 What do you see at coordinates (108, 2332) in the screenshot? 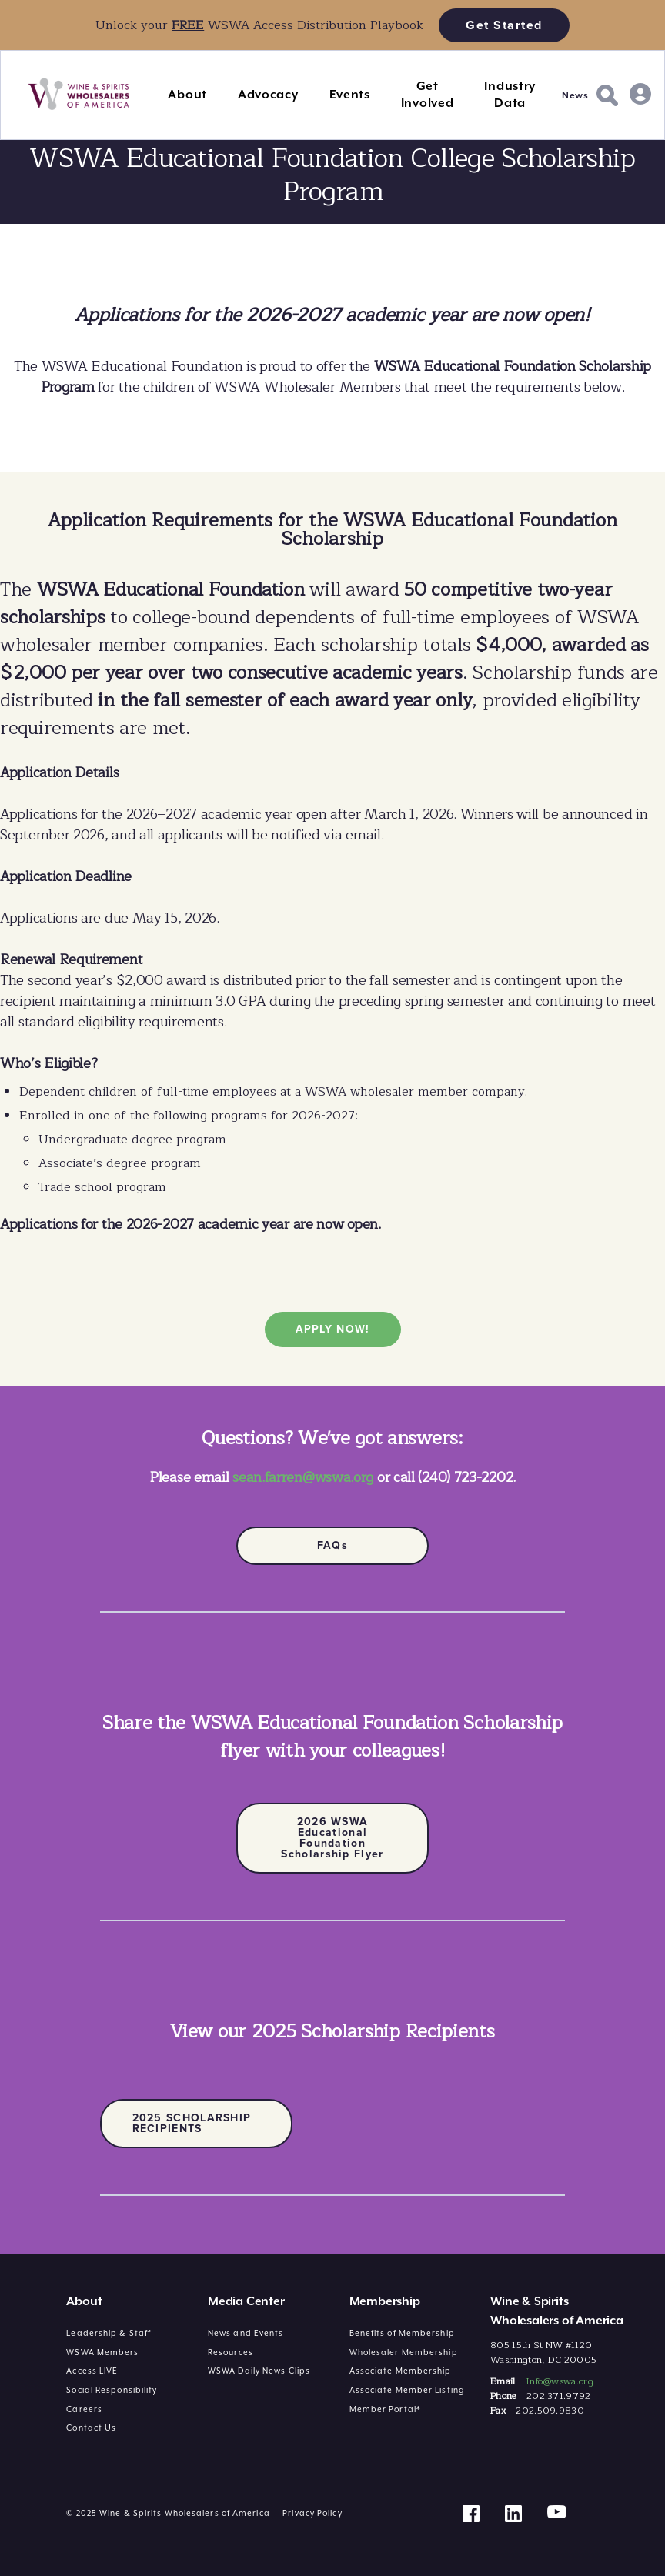
I see `Leadership & Staff` at bounding box center [108, 2332].